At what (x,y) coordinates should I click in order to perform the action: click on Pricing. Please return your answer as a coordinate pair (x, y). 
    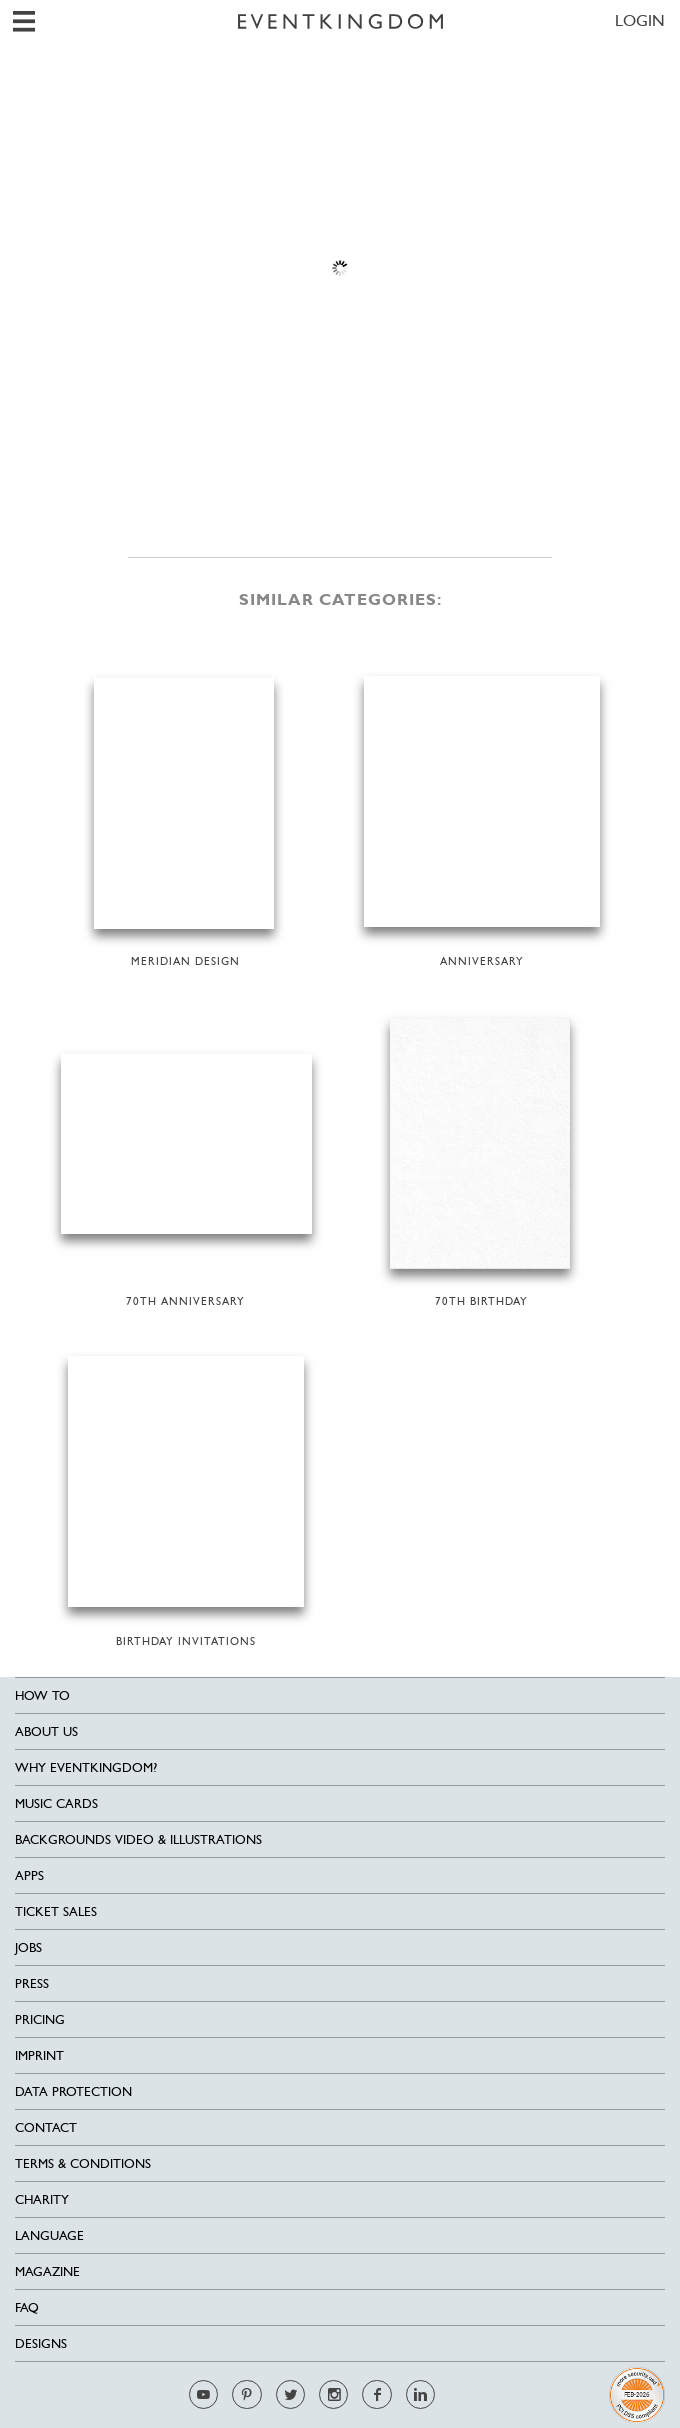
    Looking at the image, I should click on (40, 2019).